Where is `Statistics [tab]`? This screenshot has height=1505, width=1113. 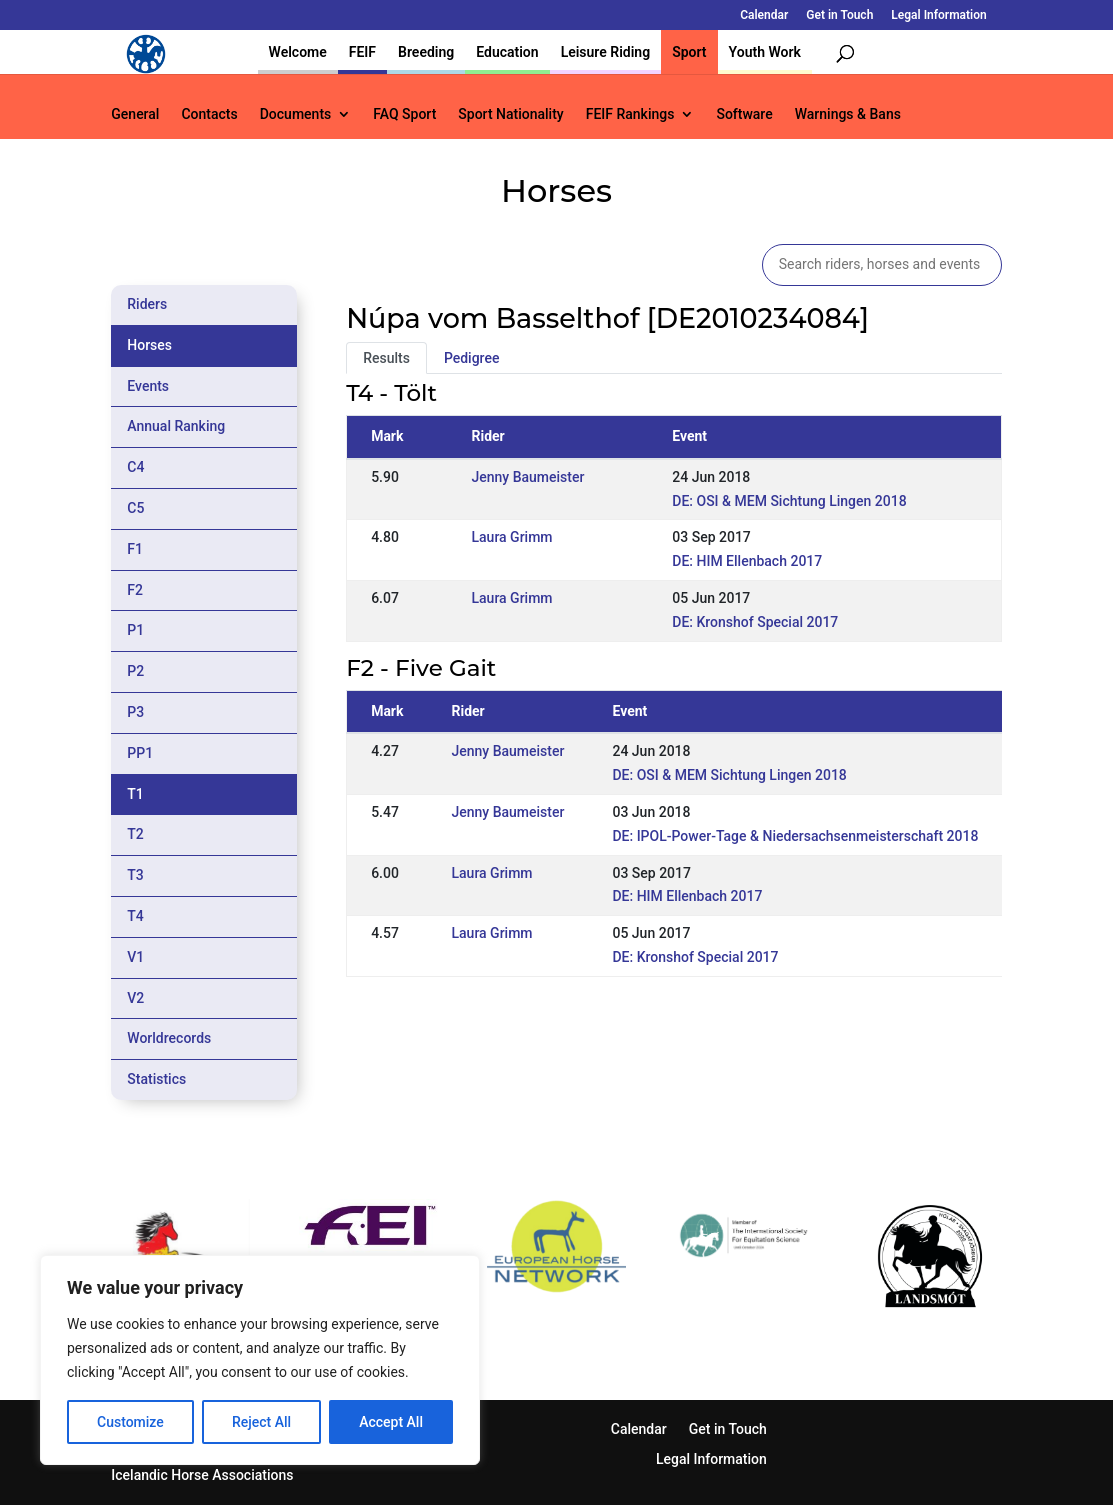 Statistics [tab] is located at coordinates (156, 1079).